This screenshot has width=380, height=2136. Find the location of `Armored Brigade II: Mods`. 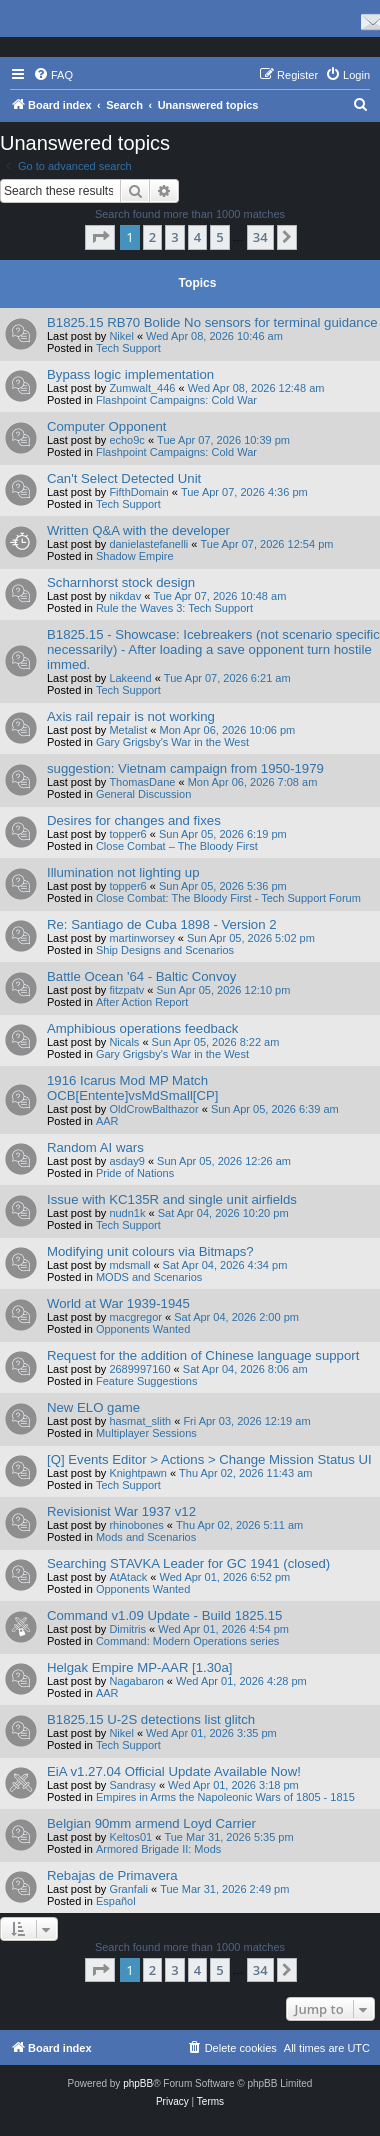

Armored Brigade II: Mods is located at coordinates (158, 1849).